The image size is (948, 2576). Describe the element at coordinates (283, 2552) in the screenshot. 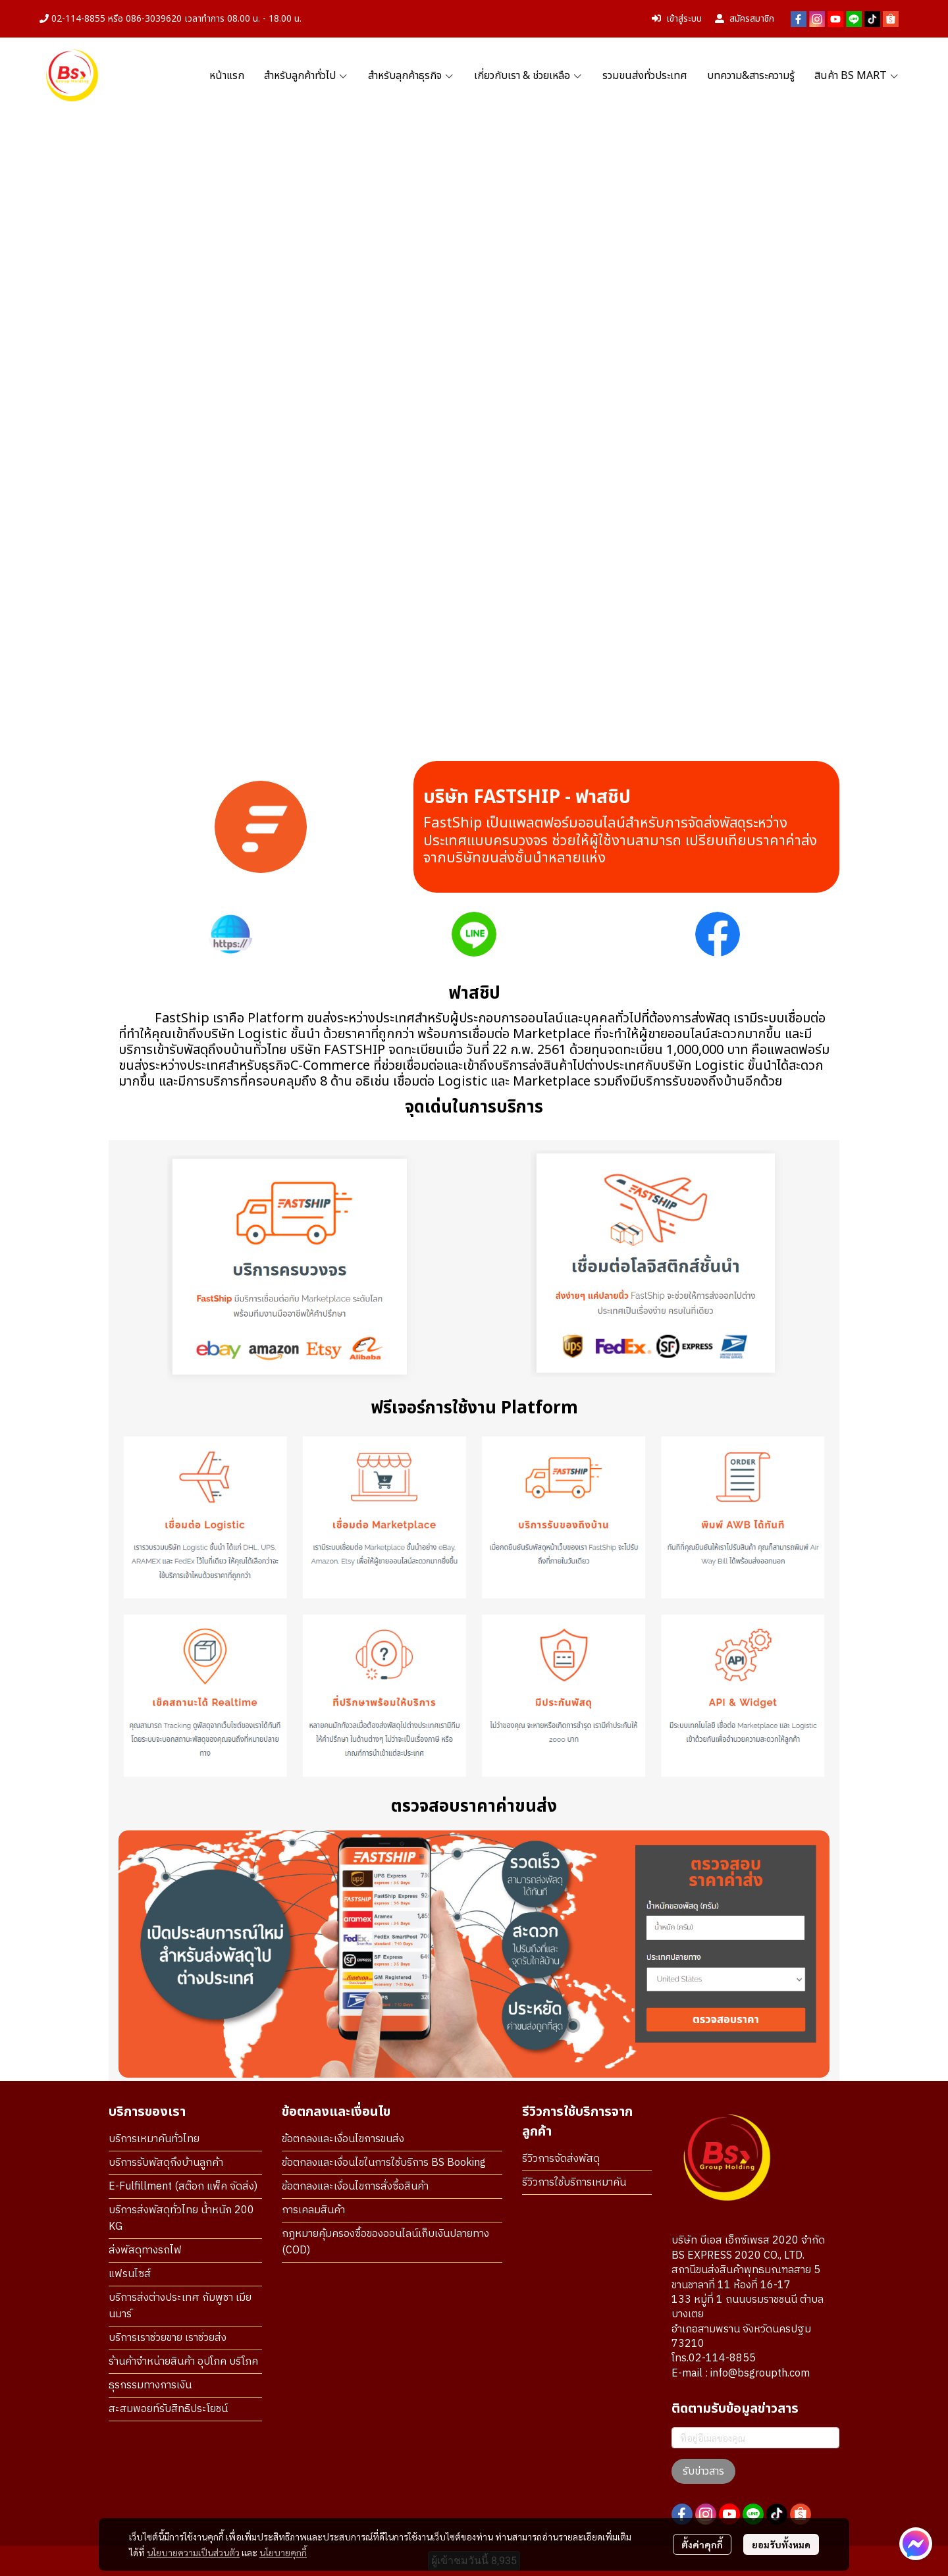

I see `นโยบายคุกกี้` at that location.